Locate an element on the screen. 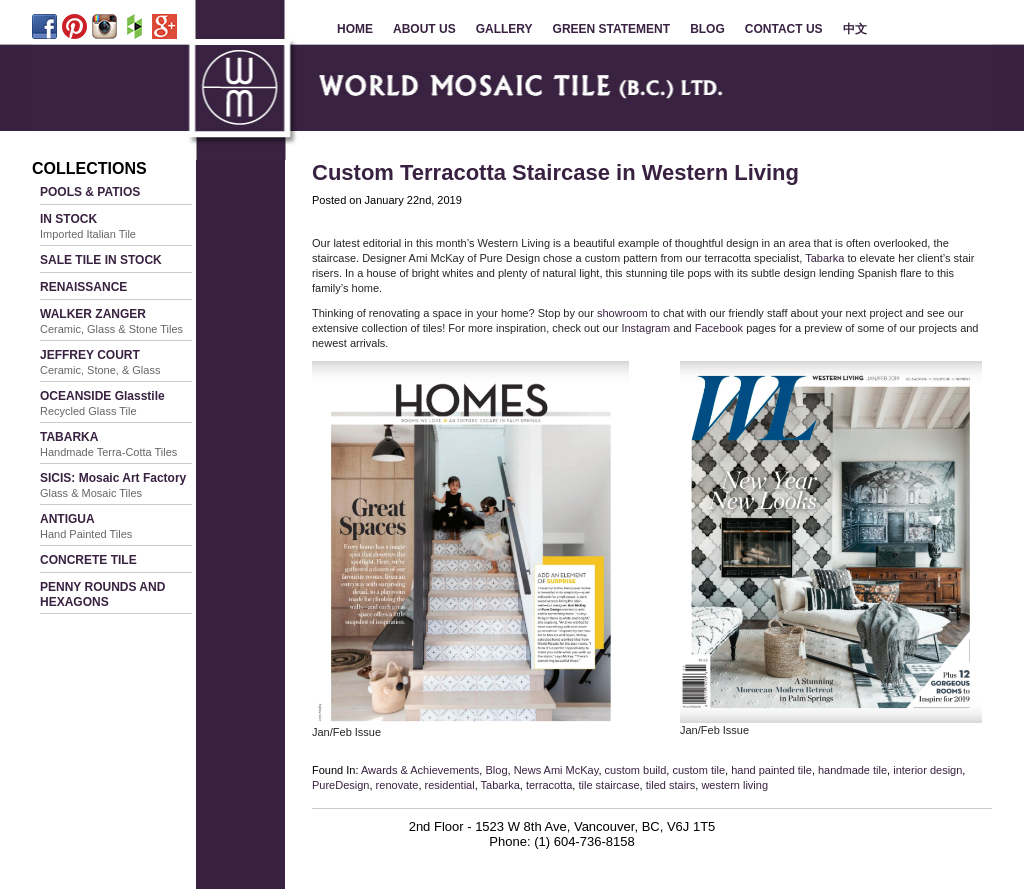 The width and height of the screenshot is (1024, 889). tiled stairs is located at coordinates (671, 785).